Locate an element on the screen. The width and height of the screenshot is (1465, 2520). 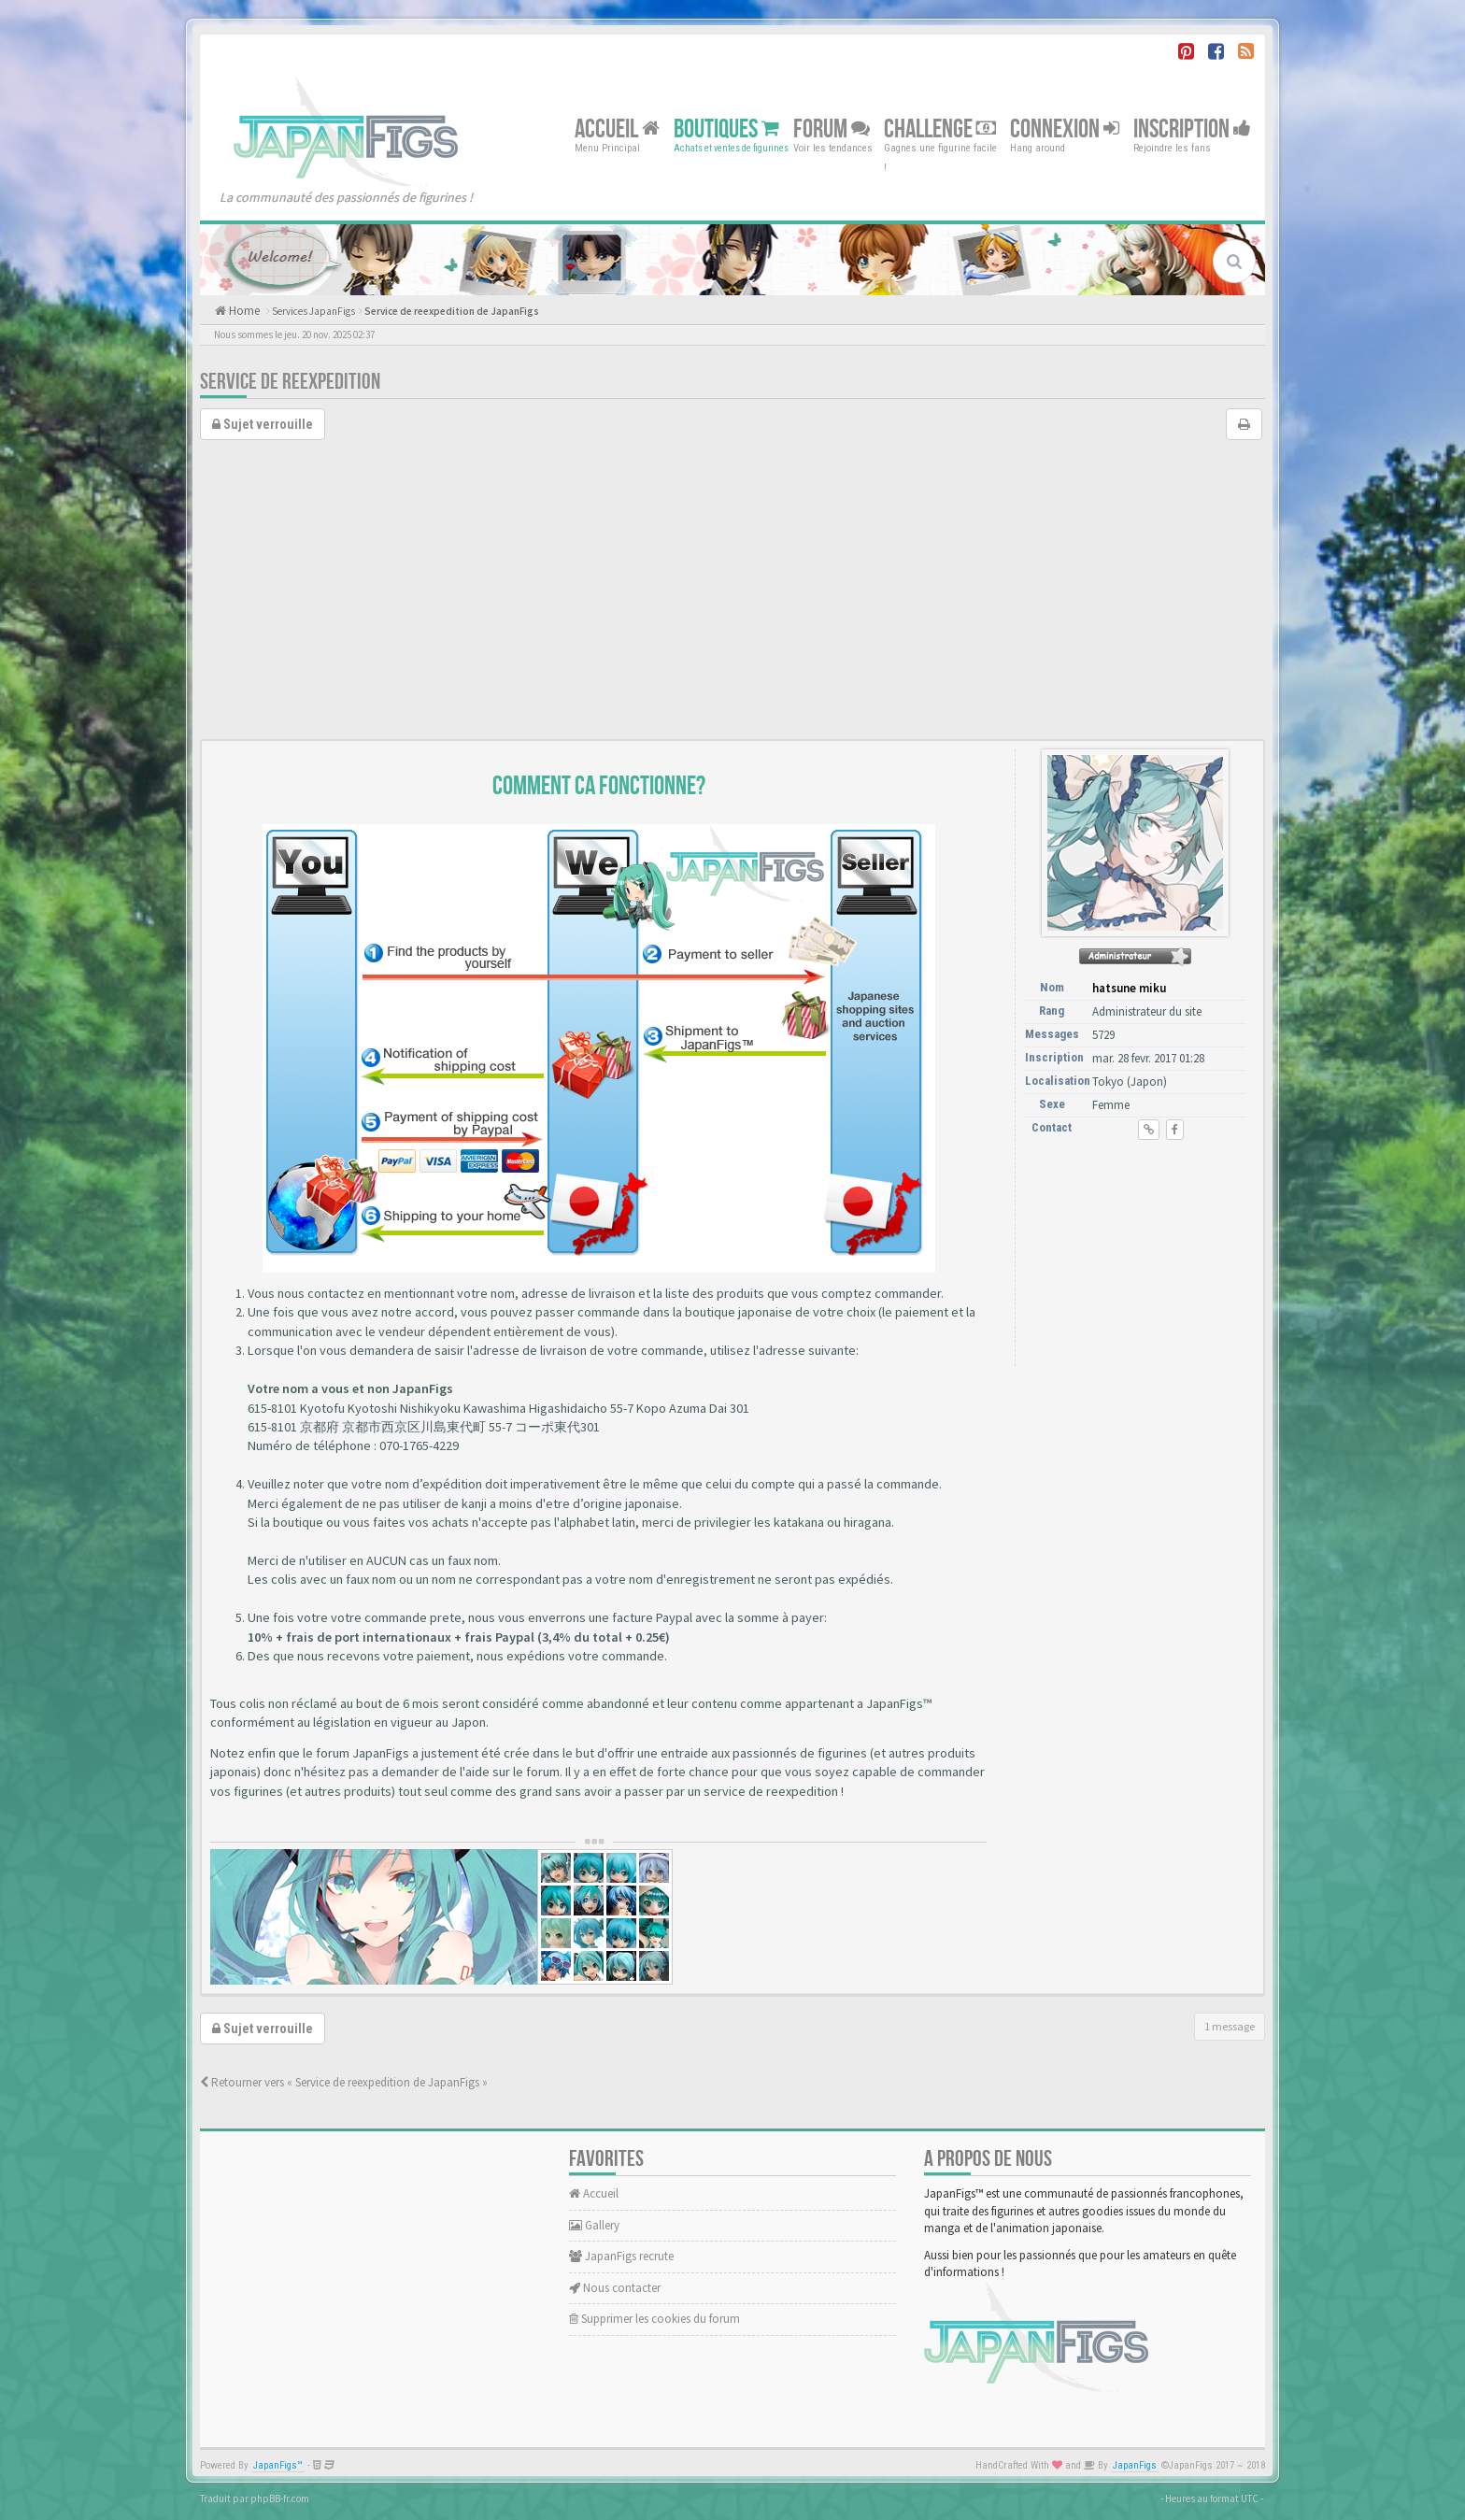
Home is located at coordinates (243, 311).